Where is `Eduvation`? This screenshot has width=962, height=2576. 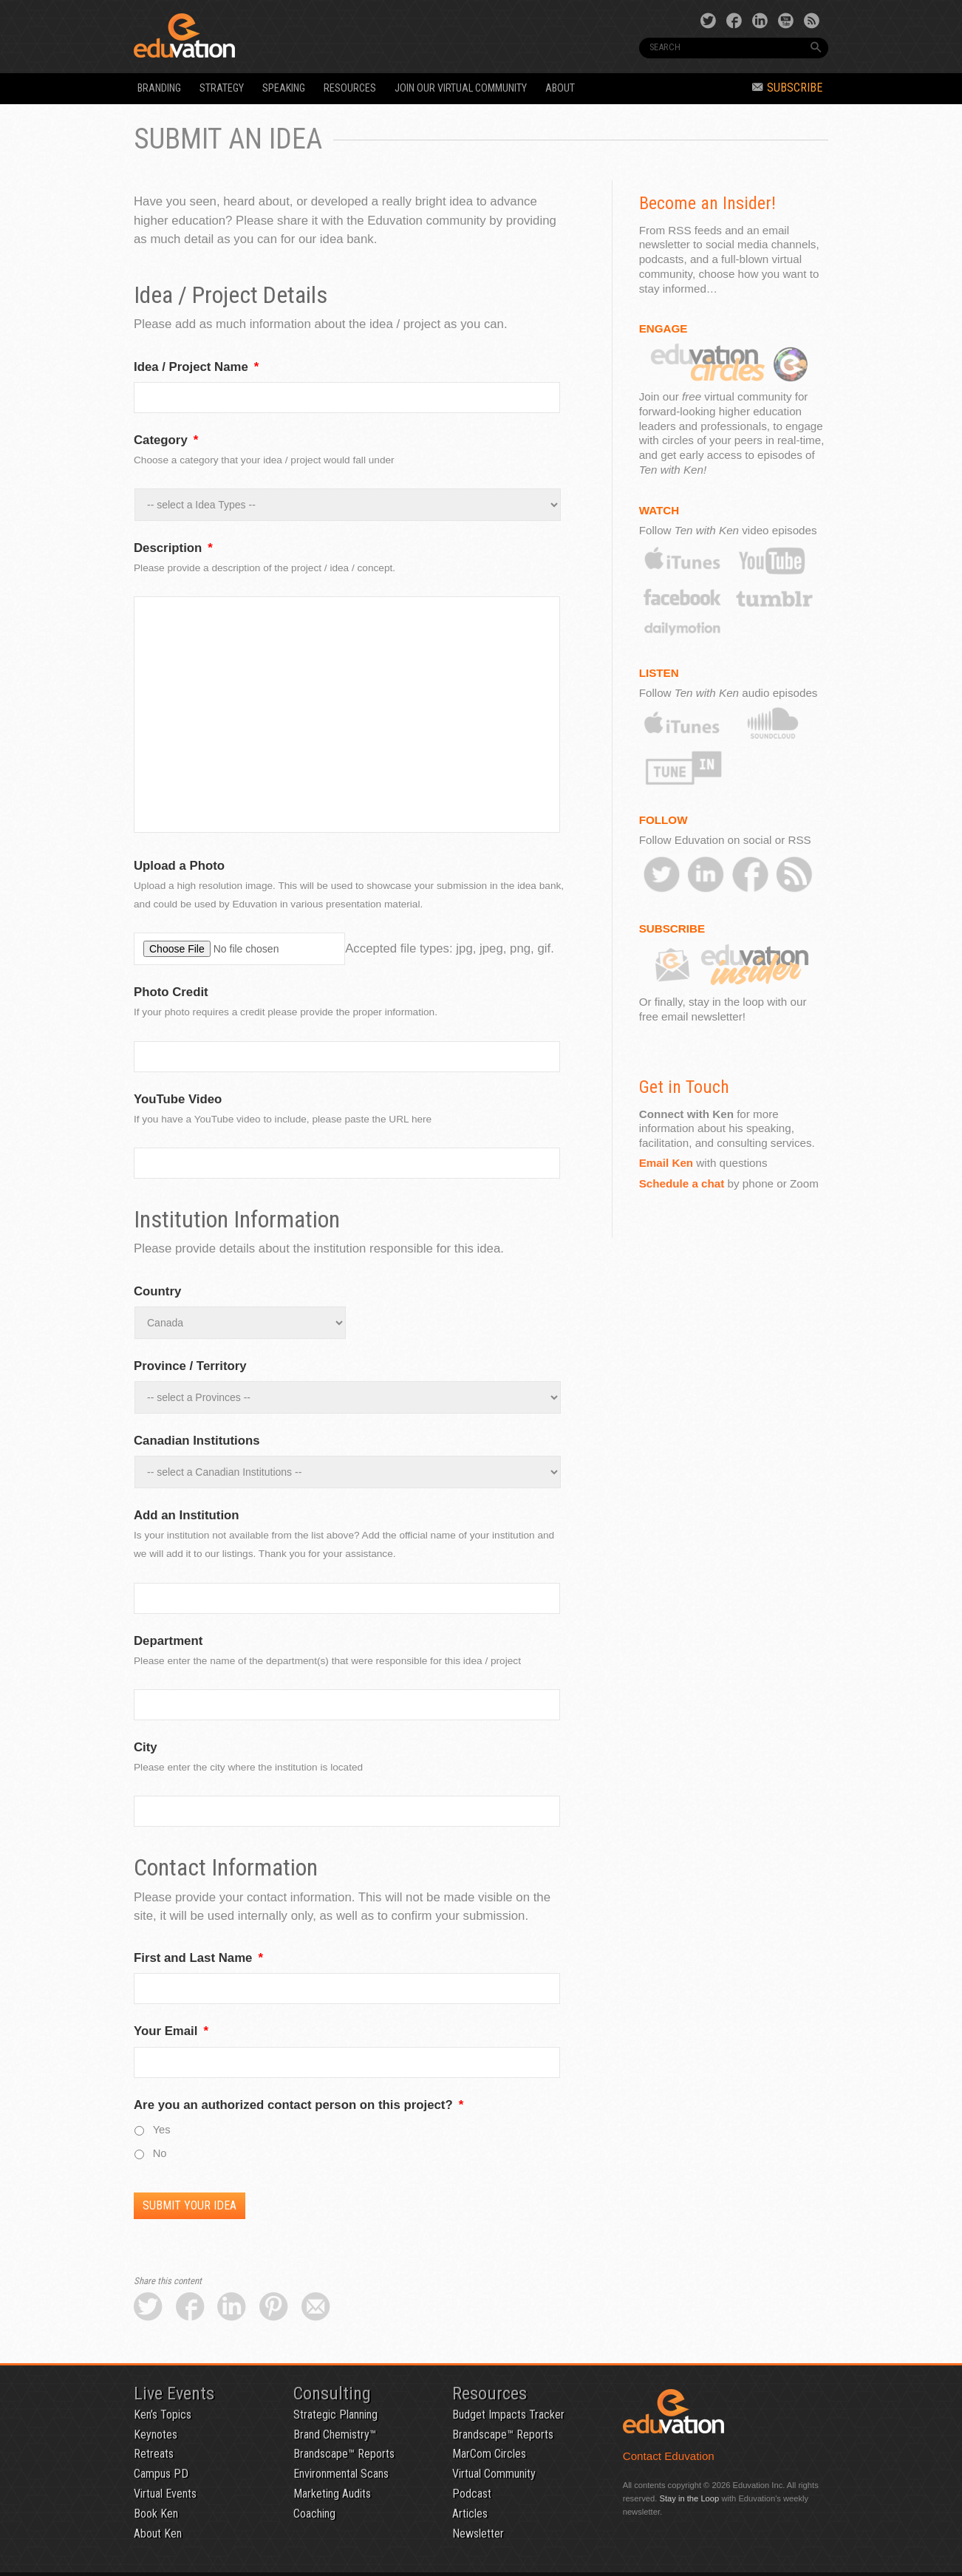 Eduvation is located at coordinates (268, 35).